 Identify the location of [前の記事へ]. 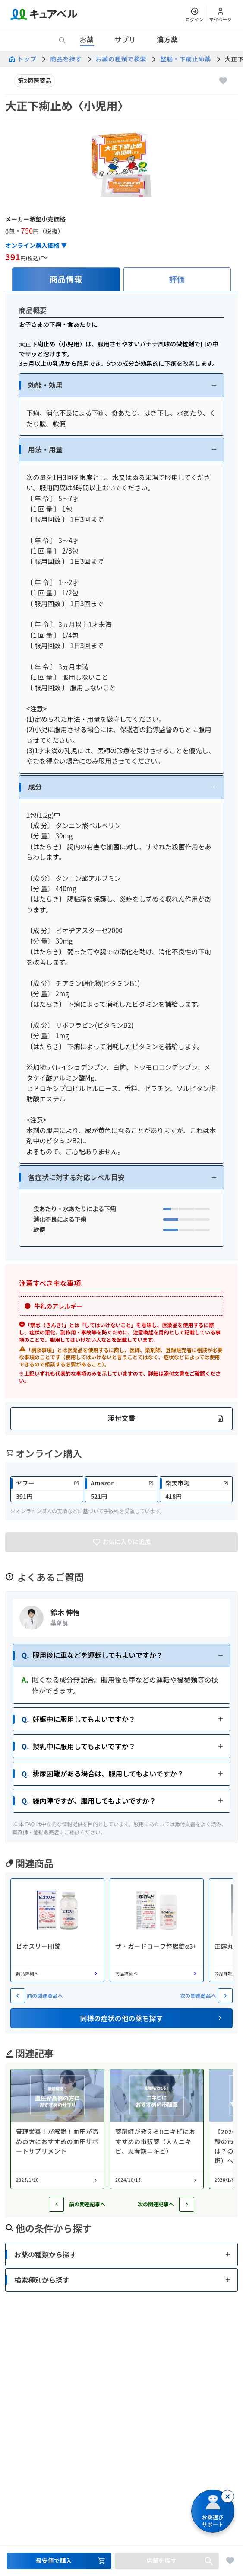
(56, 2204).